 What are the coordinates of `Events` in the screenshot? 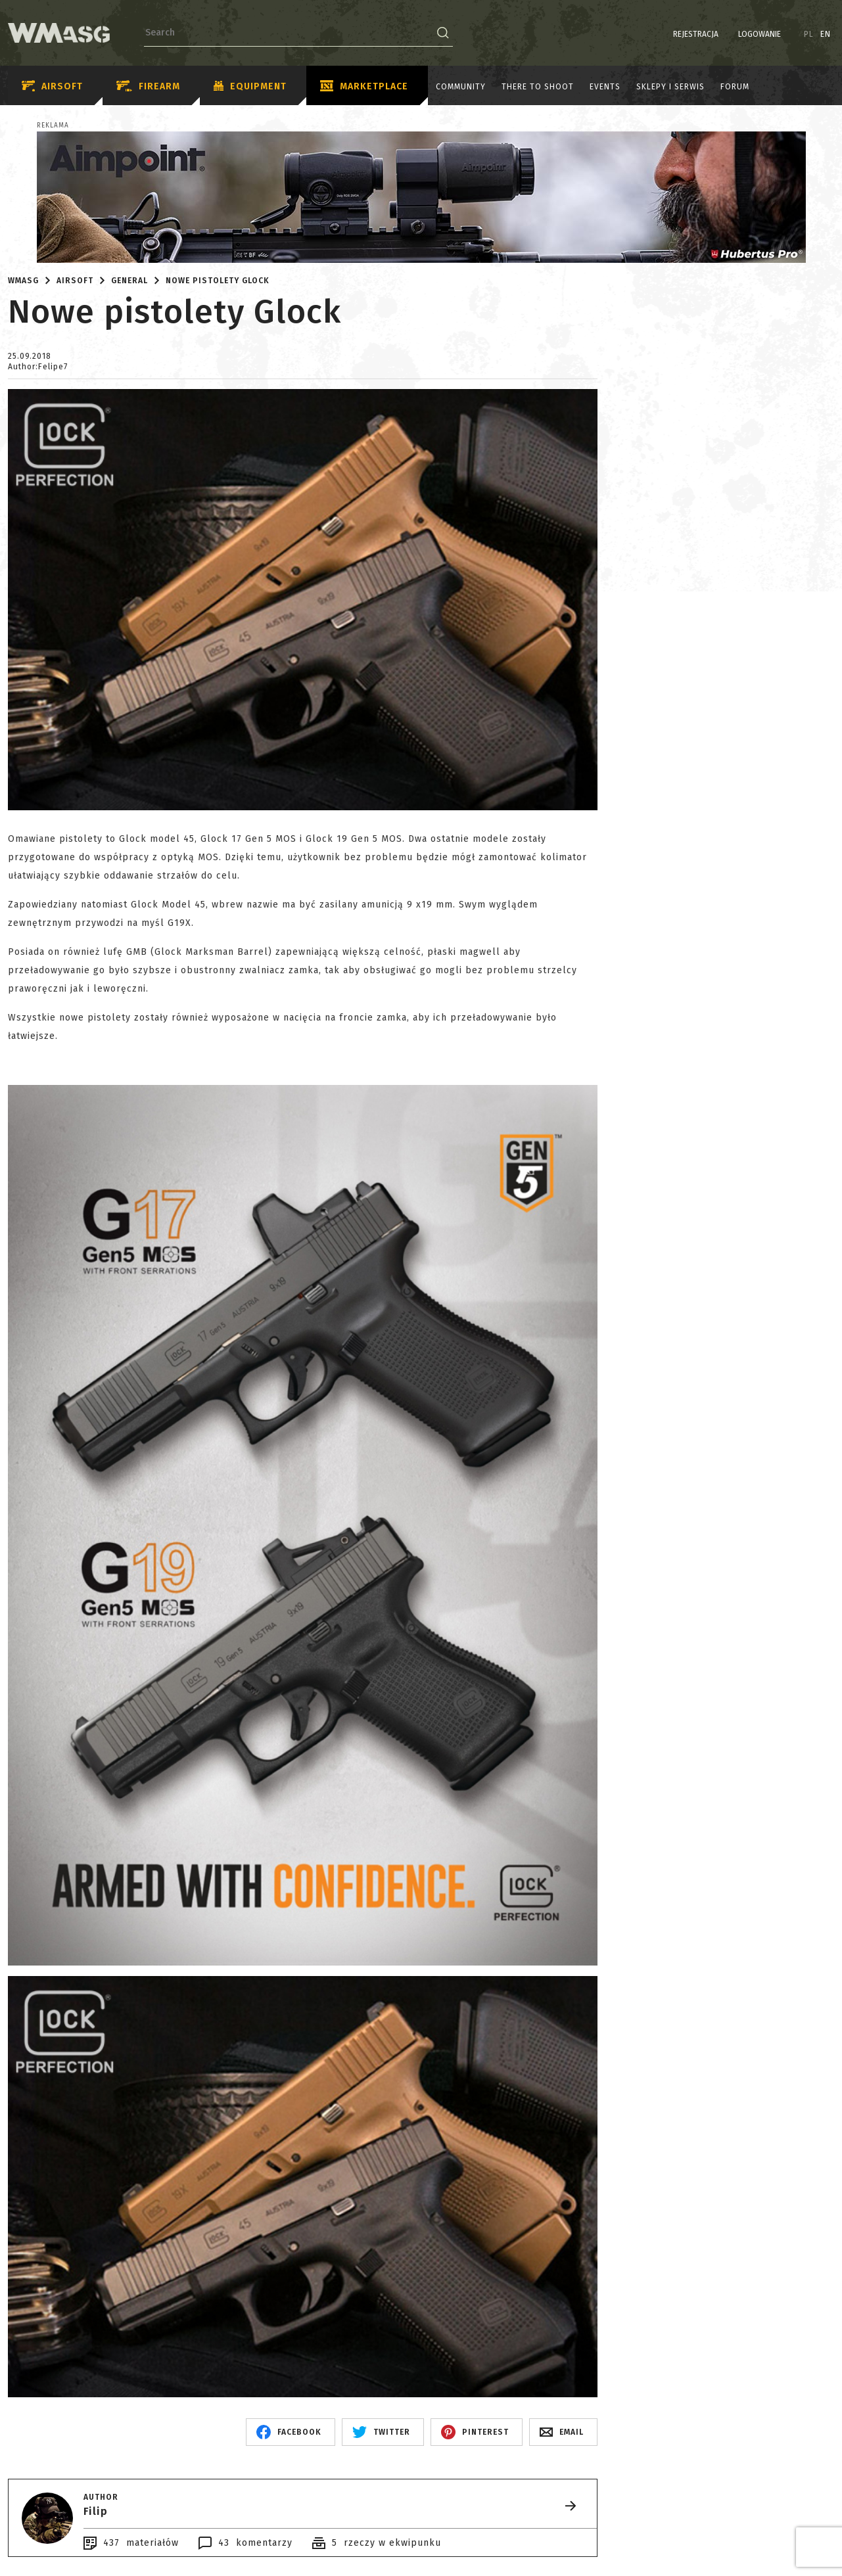 It's located at (605, 86).